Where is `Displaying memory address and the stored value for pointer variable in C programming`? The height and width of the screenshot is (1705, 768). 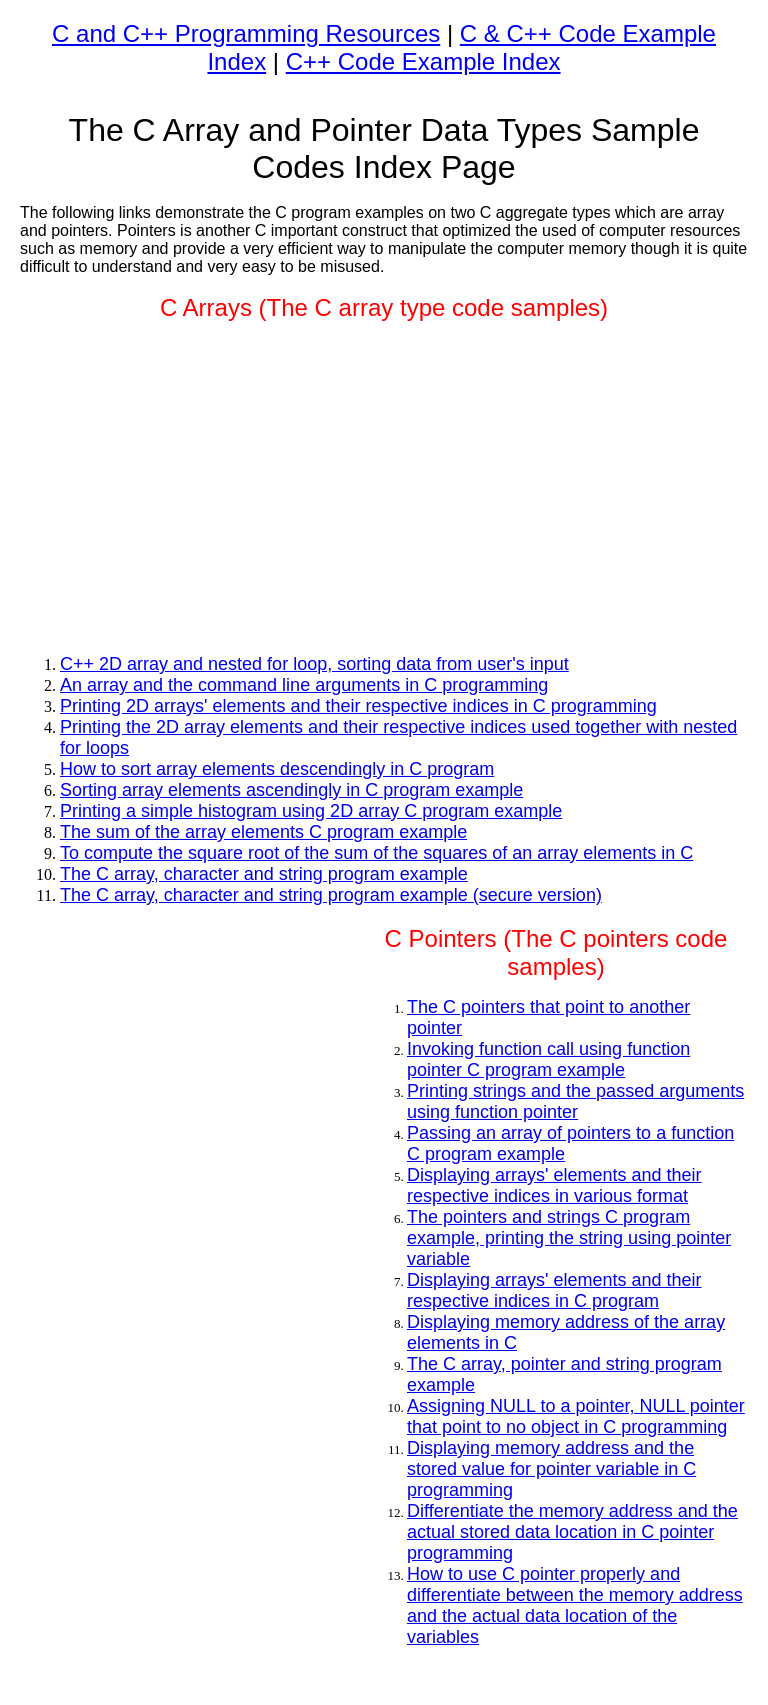 Displaying memory address and the stored value for pointer variable in C programming is located at coordinates (551, 1469).